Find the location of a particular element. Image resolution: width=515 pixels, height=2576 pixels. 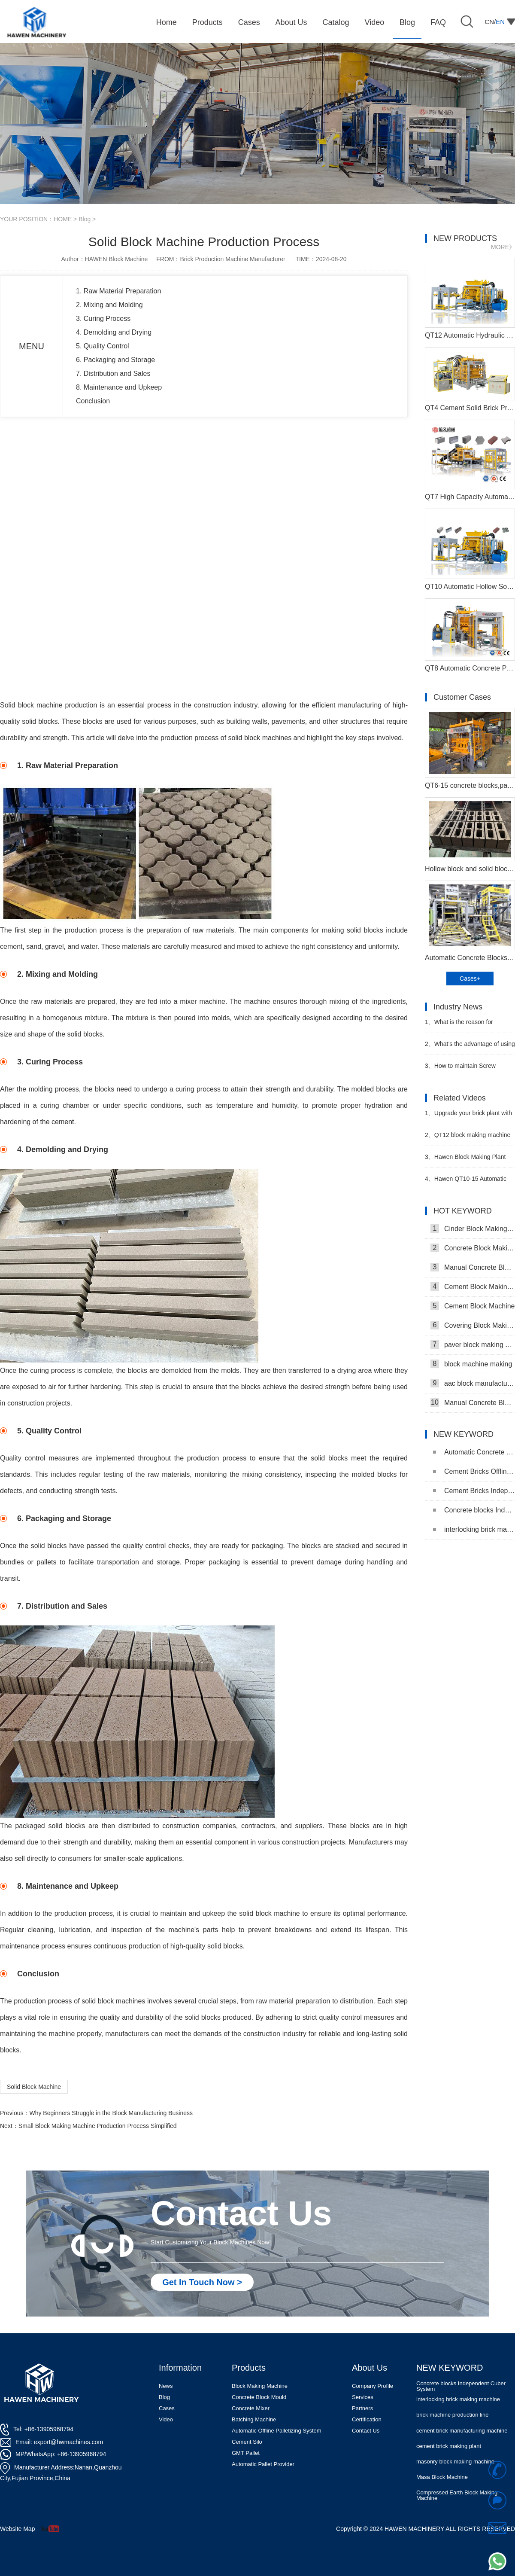

aac block manufacturing machine is located at coordinates (472, 1383).